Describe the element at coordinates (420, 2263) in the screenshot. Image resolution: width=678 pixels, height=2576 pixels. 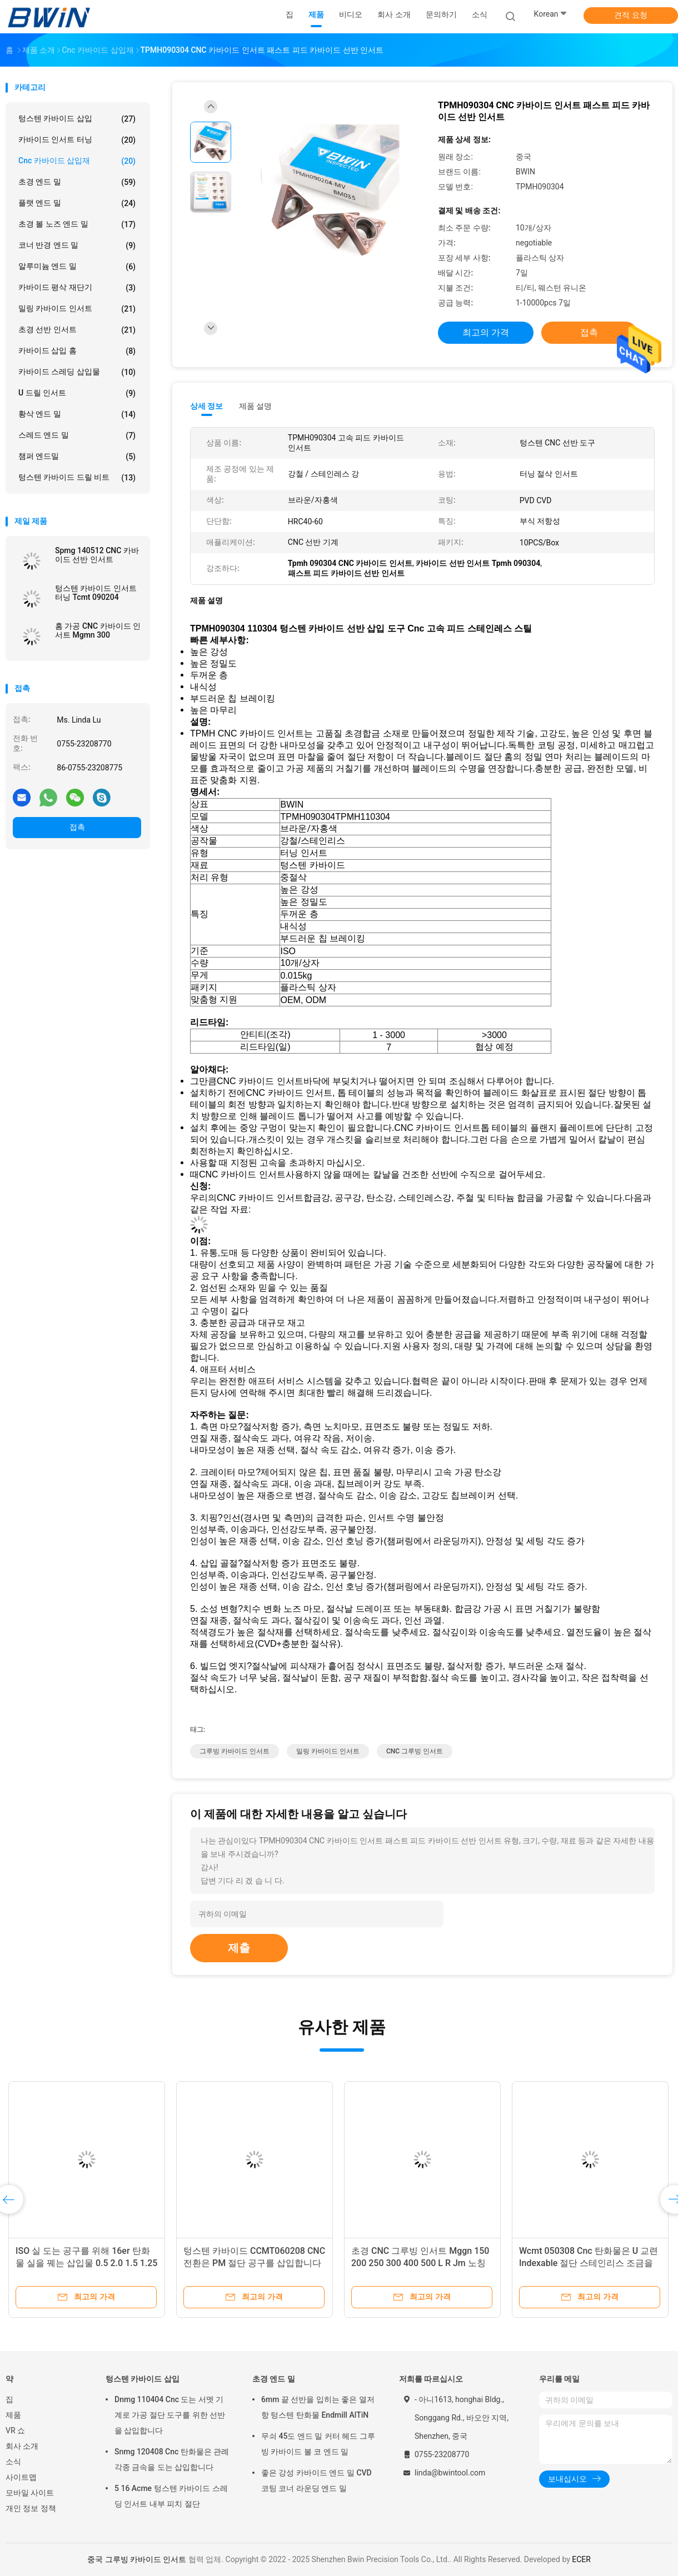
I see `초경 CNC 그루빙 인서트 Mggn 150 200 250 300 400 500 L R Jm 노칭 공구` at that location.